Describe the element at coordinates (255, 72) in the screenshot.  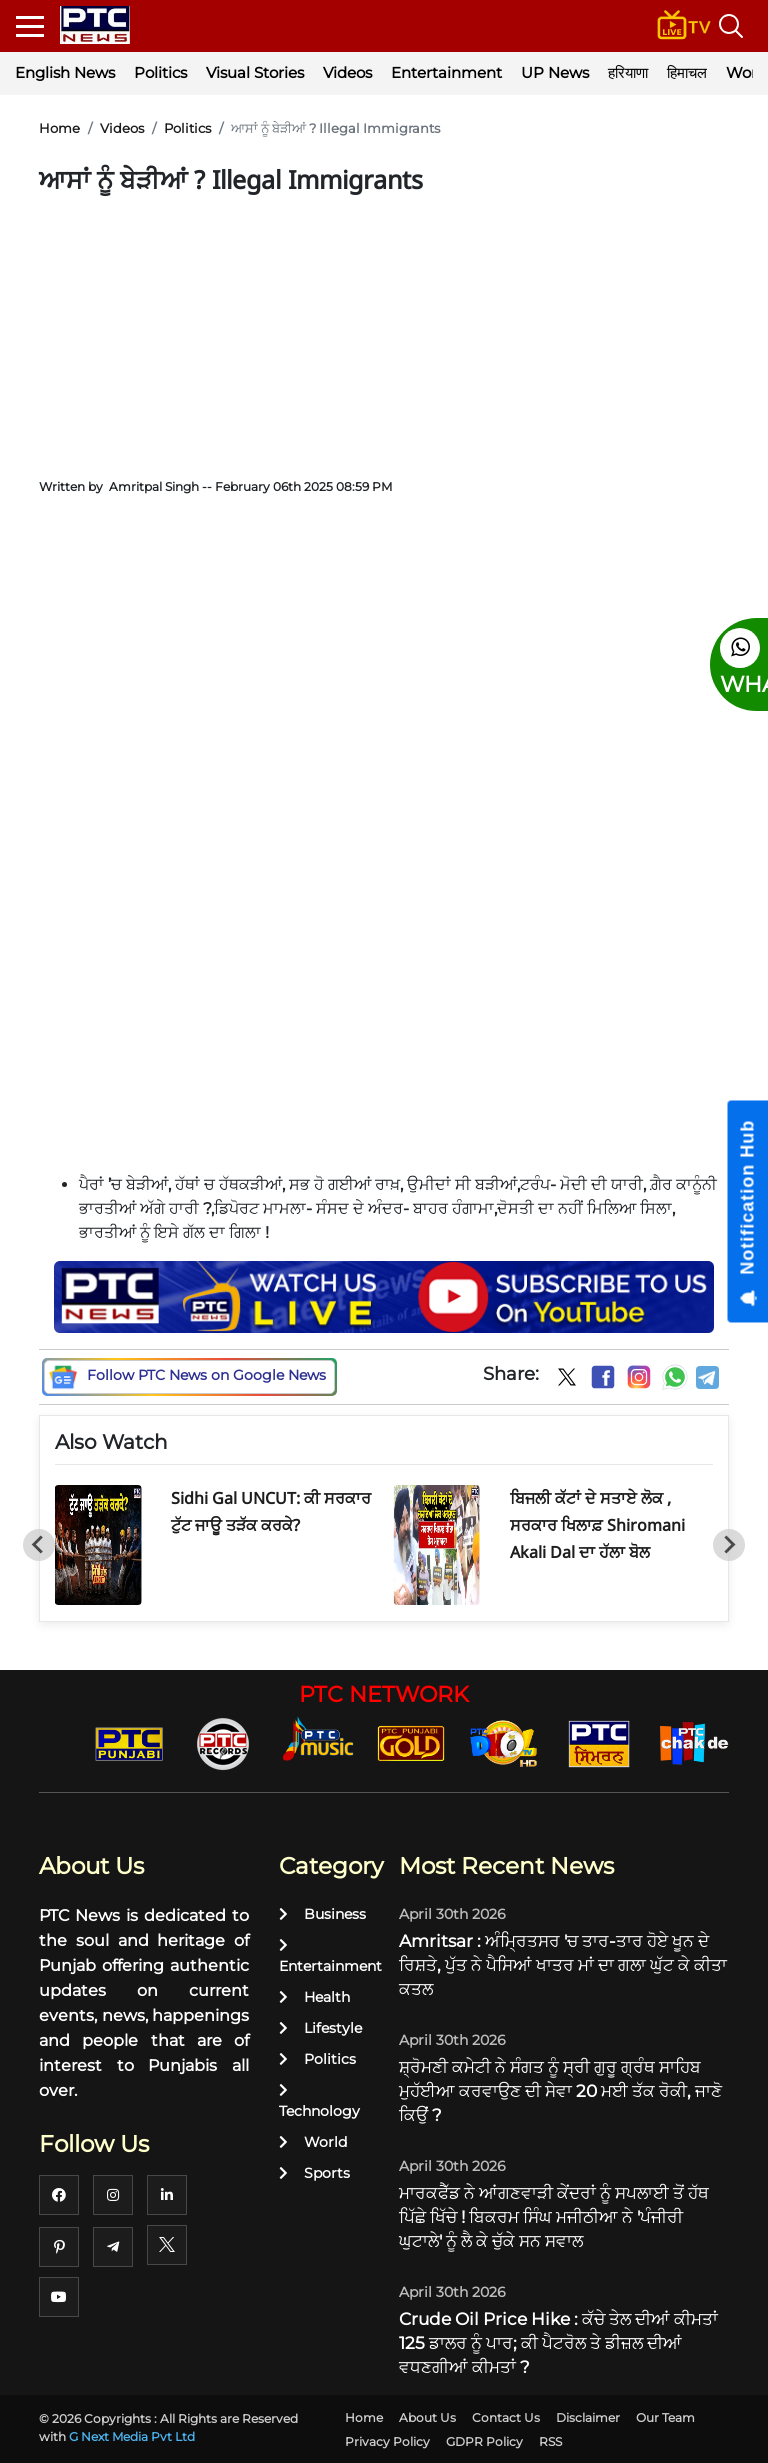
I see `Visual Stories` at that location.